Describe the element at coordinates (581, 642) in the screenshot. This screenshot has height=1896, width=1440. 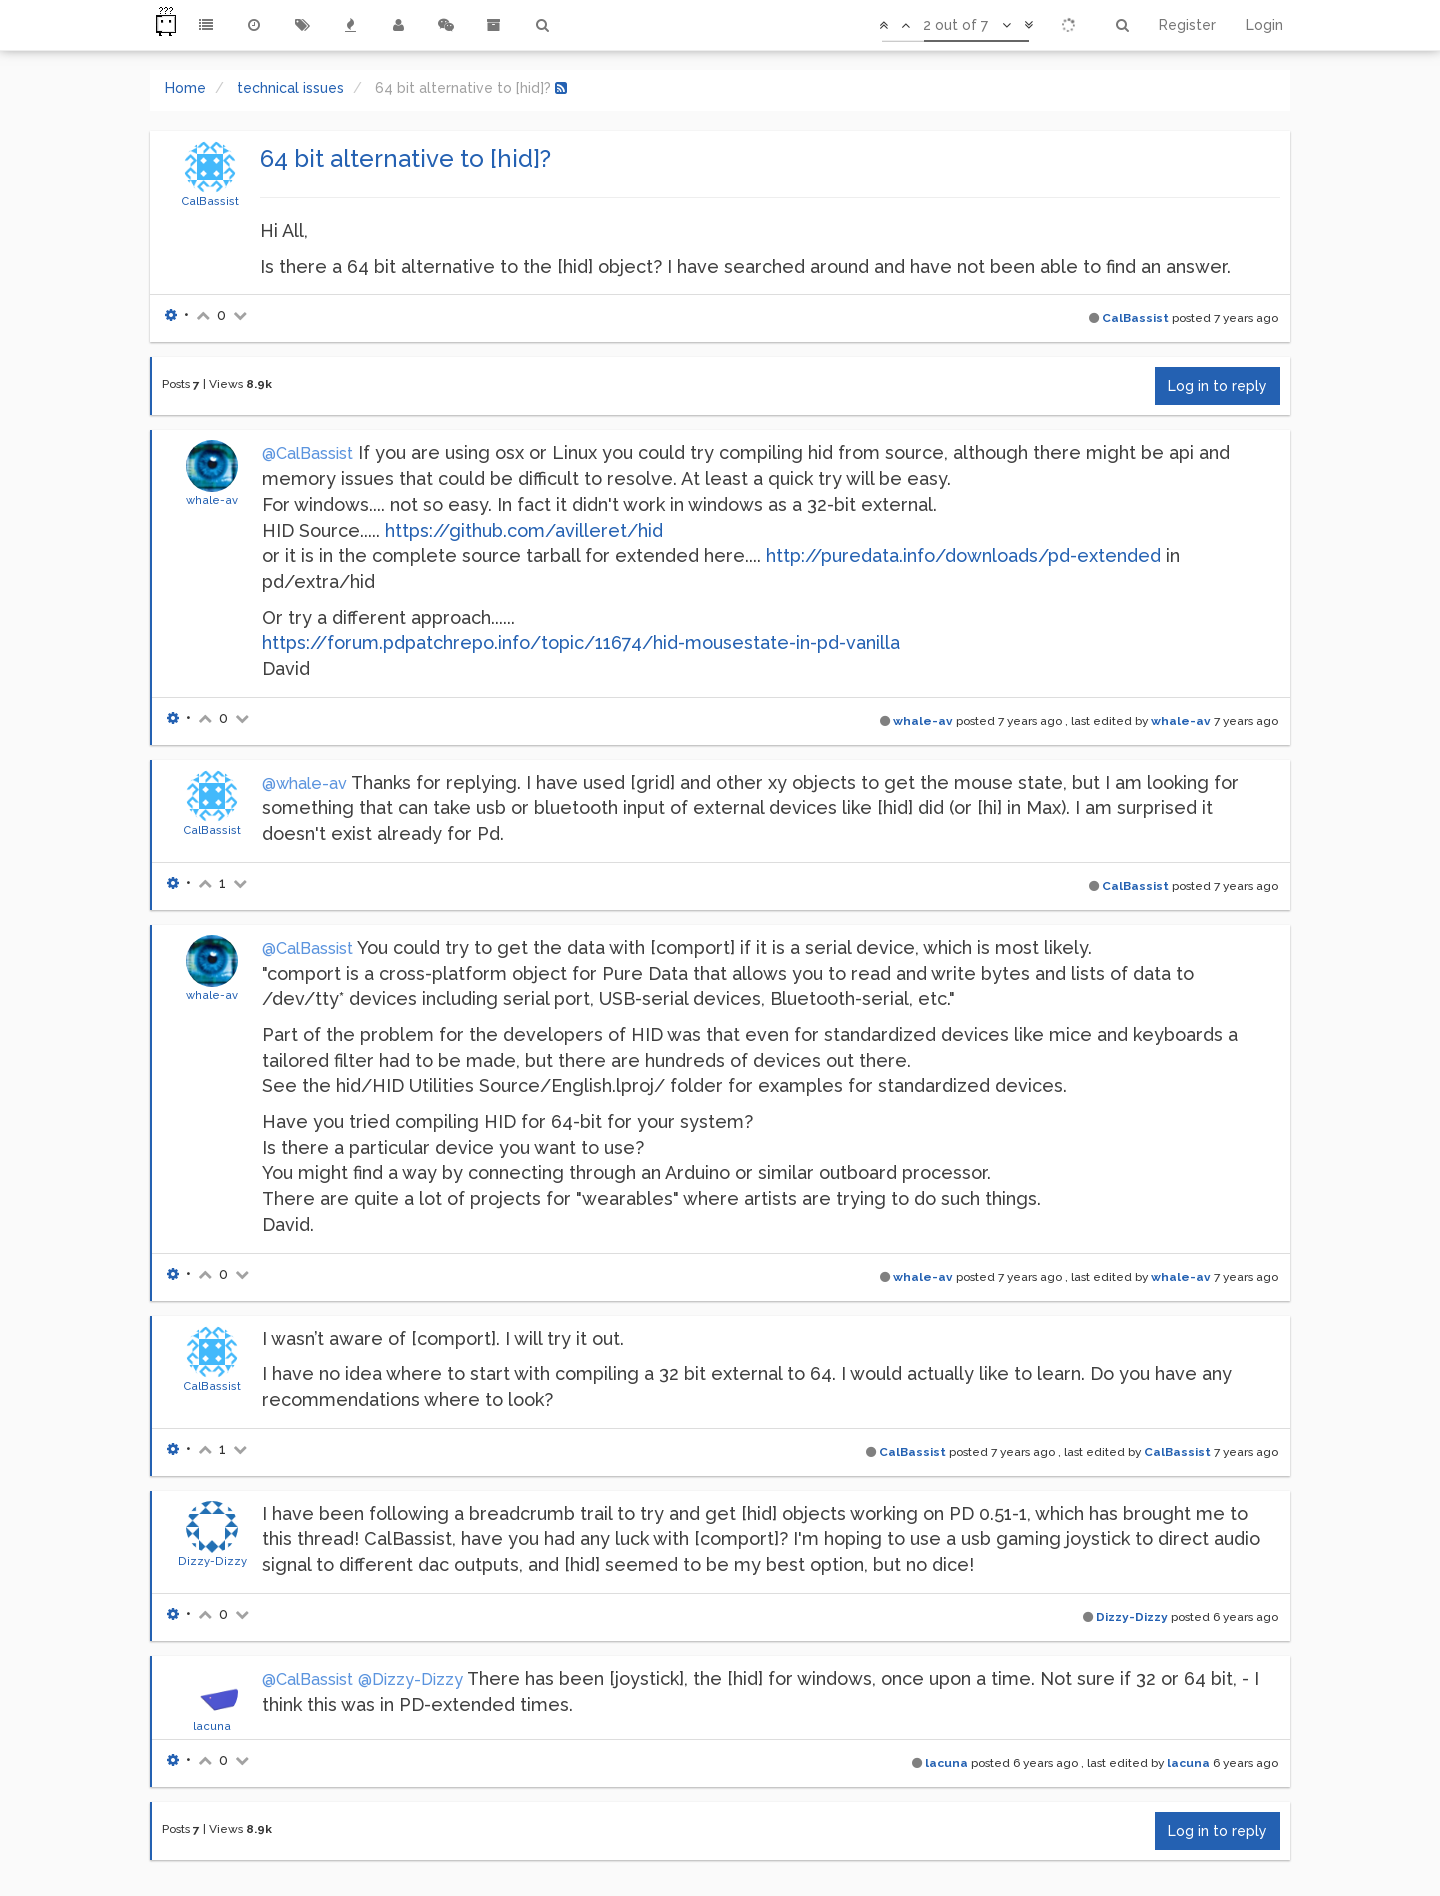
I see `https://forum.pdpatchrepo.info/topic/11674/hid-mousestate-in-pd-vanilla` at that location.